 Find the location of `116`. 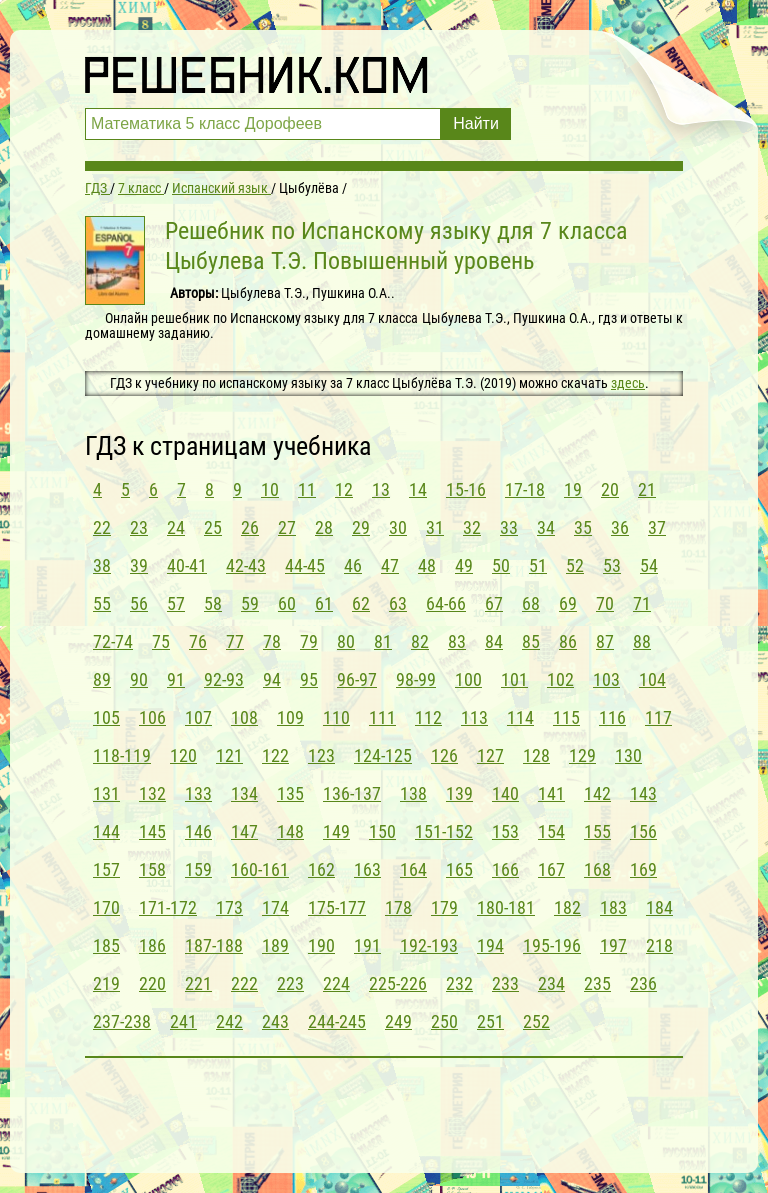

116 is located at coordinates (612, 717).